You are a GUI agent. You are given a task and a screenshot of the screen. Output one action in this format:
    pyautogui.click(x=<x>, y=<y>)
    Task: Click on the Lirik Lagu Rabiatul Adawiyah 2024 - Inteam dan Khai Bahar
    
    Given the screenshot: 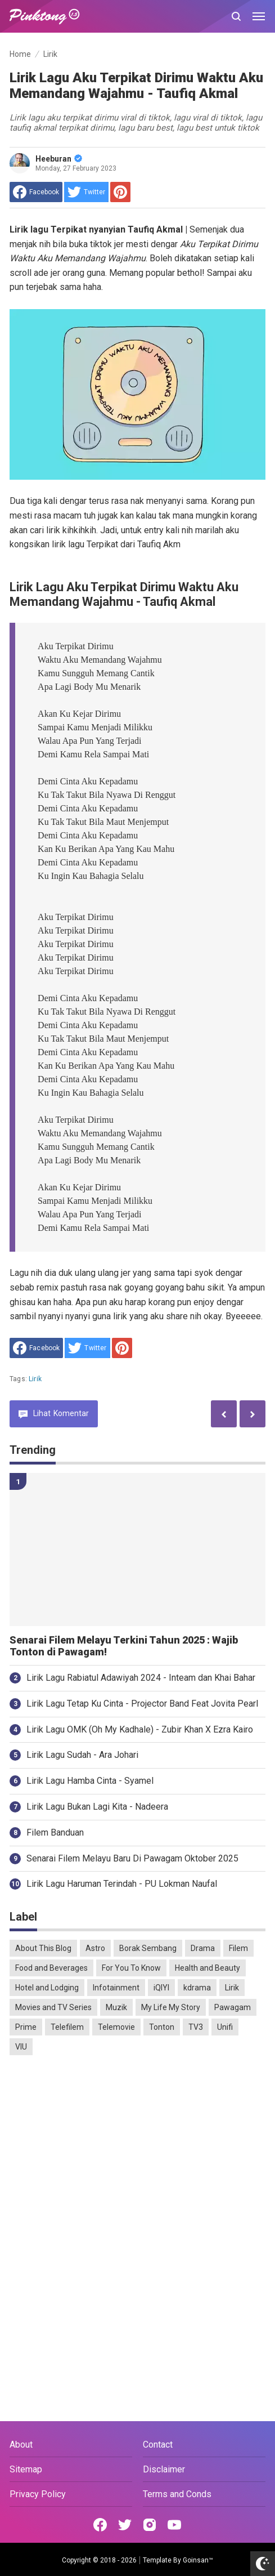 What is the action you would take?
    pyautogui.click(x=140, y=1677)
    